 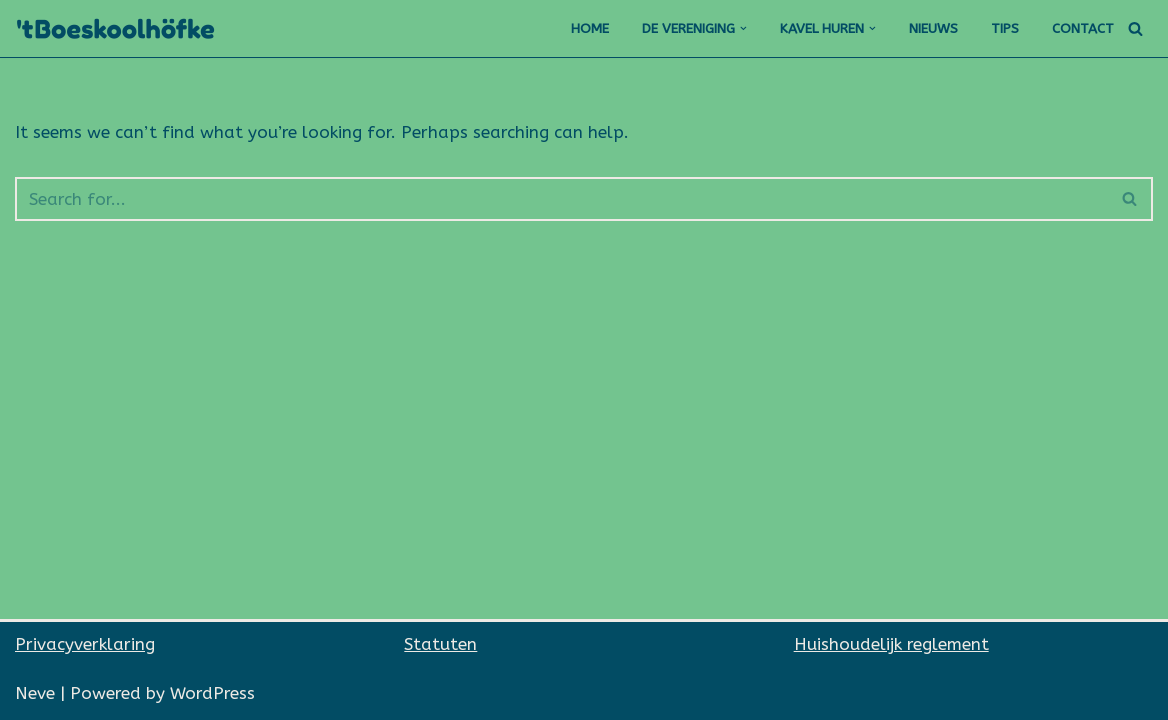 What do you see at coordinates (1083, 28) in the screenshot?
I see `Contact` at bounding box center [1083, 28].